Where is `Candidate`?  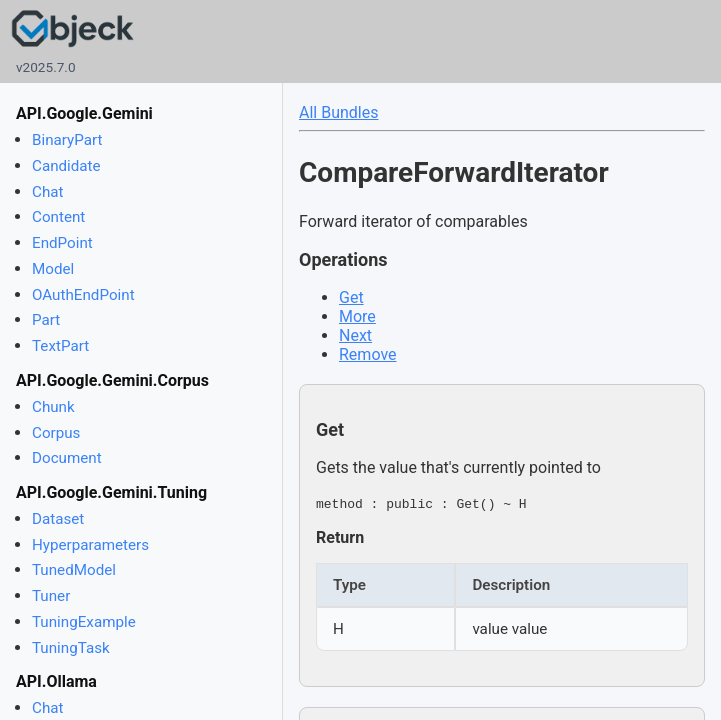
Candidate is located at coordinates (66, 166).